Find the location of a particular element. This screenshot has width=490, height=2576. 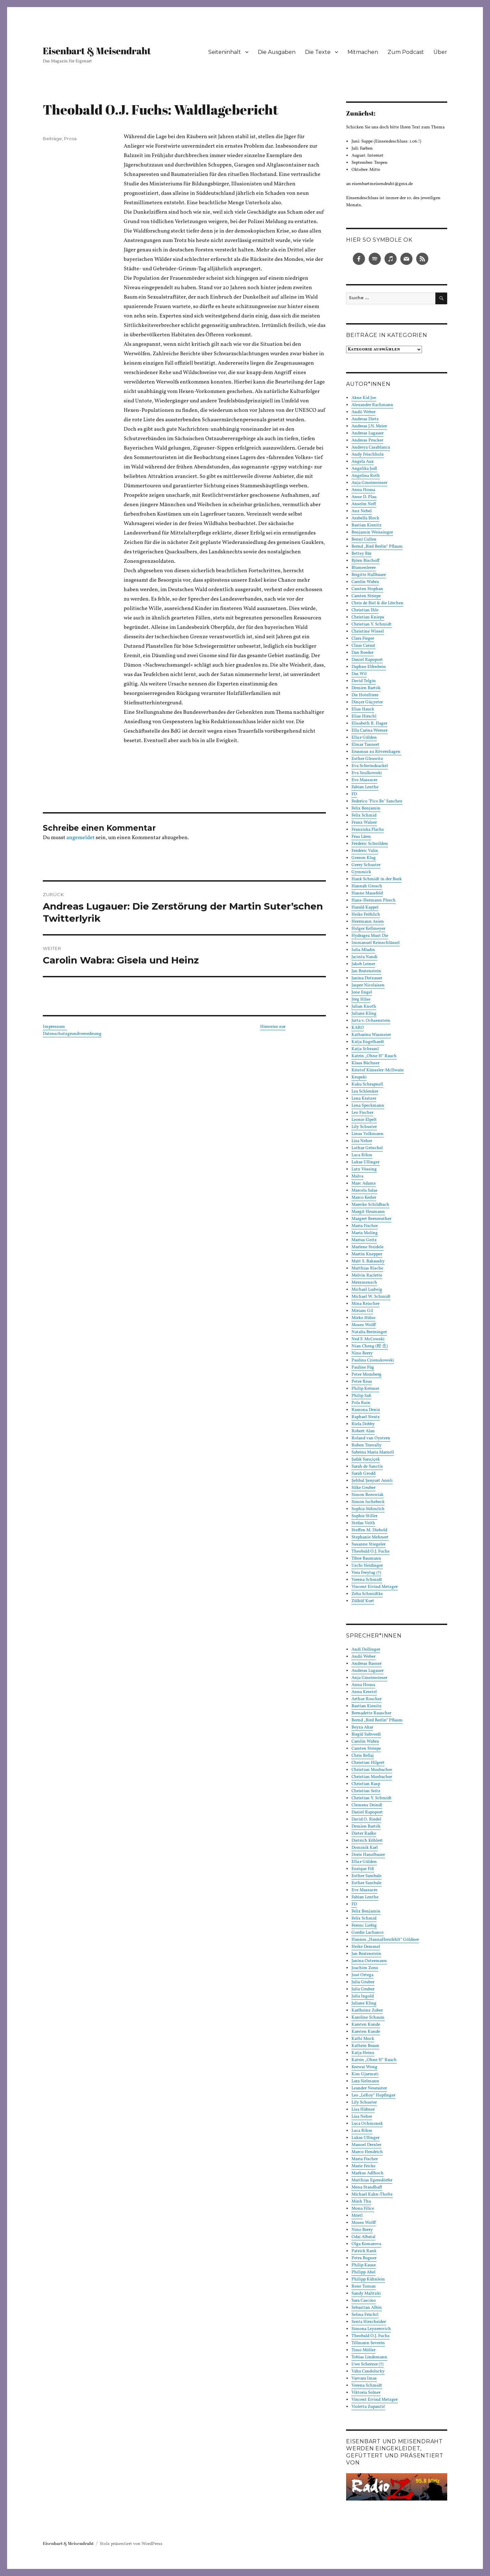

Marco Hendrich is located at coordinates (367, 2152).